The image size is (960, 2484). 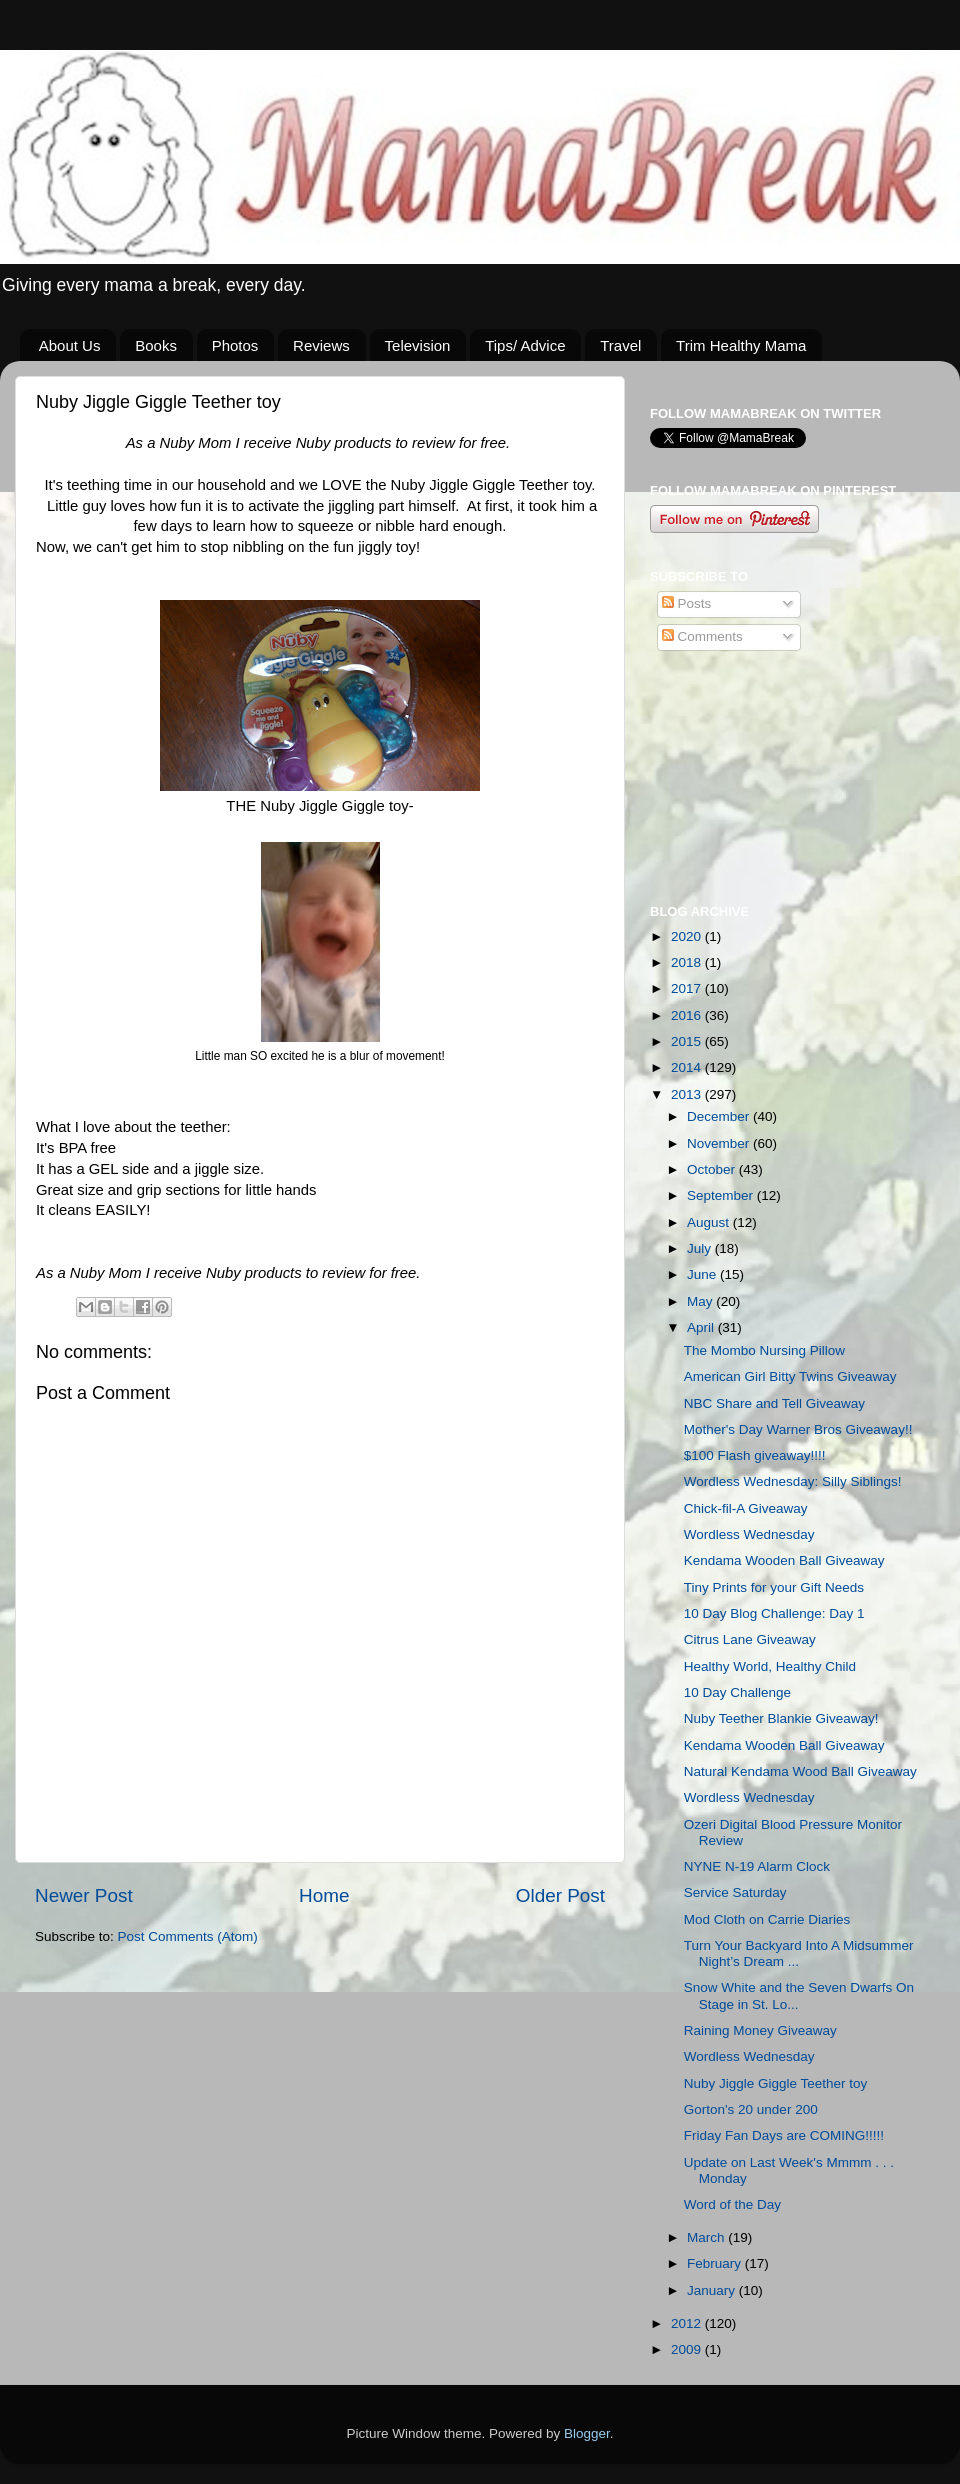 What do you see at coordinates (688, 988) in the screenshot?
I see `2017` at bounding box center [688, 988].